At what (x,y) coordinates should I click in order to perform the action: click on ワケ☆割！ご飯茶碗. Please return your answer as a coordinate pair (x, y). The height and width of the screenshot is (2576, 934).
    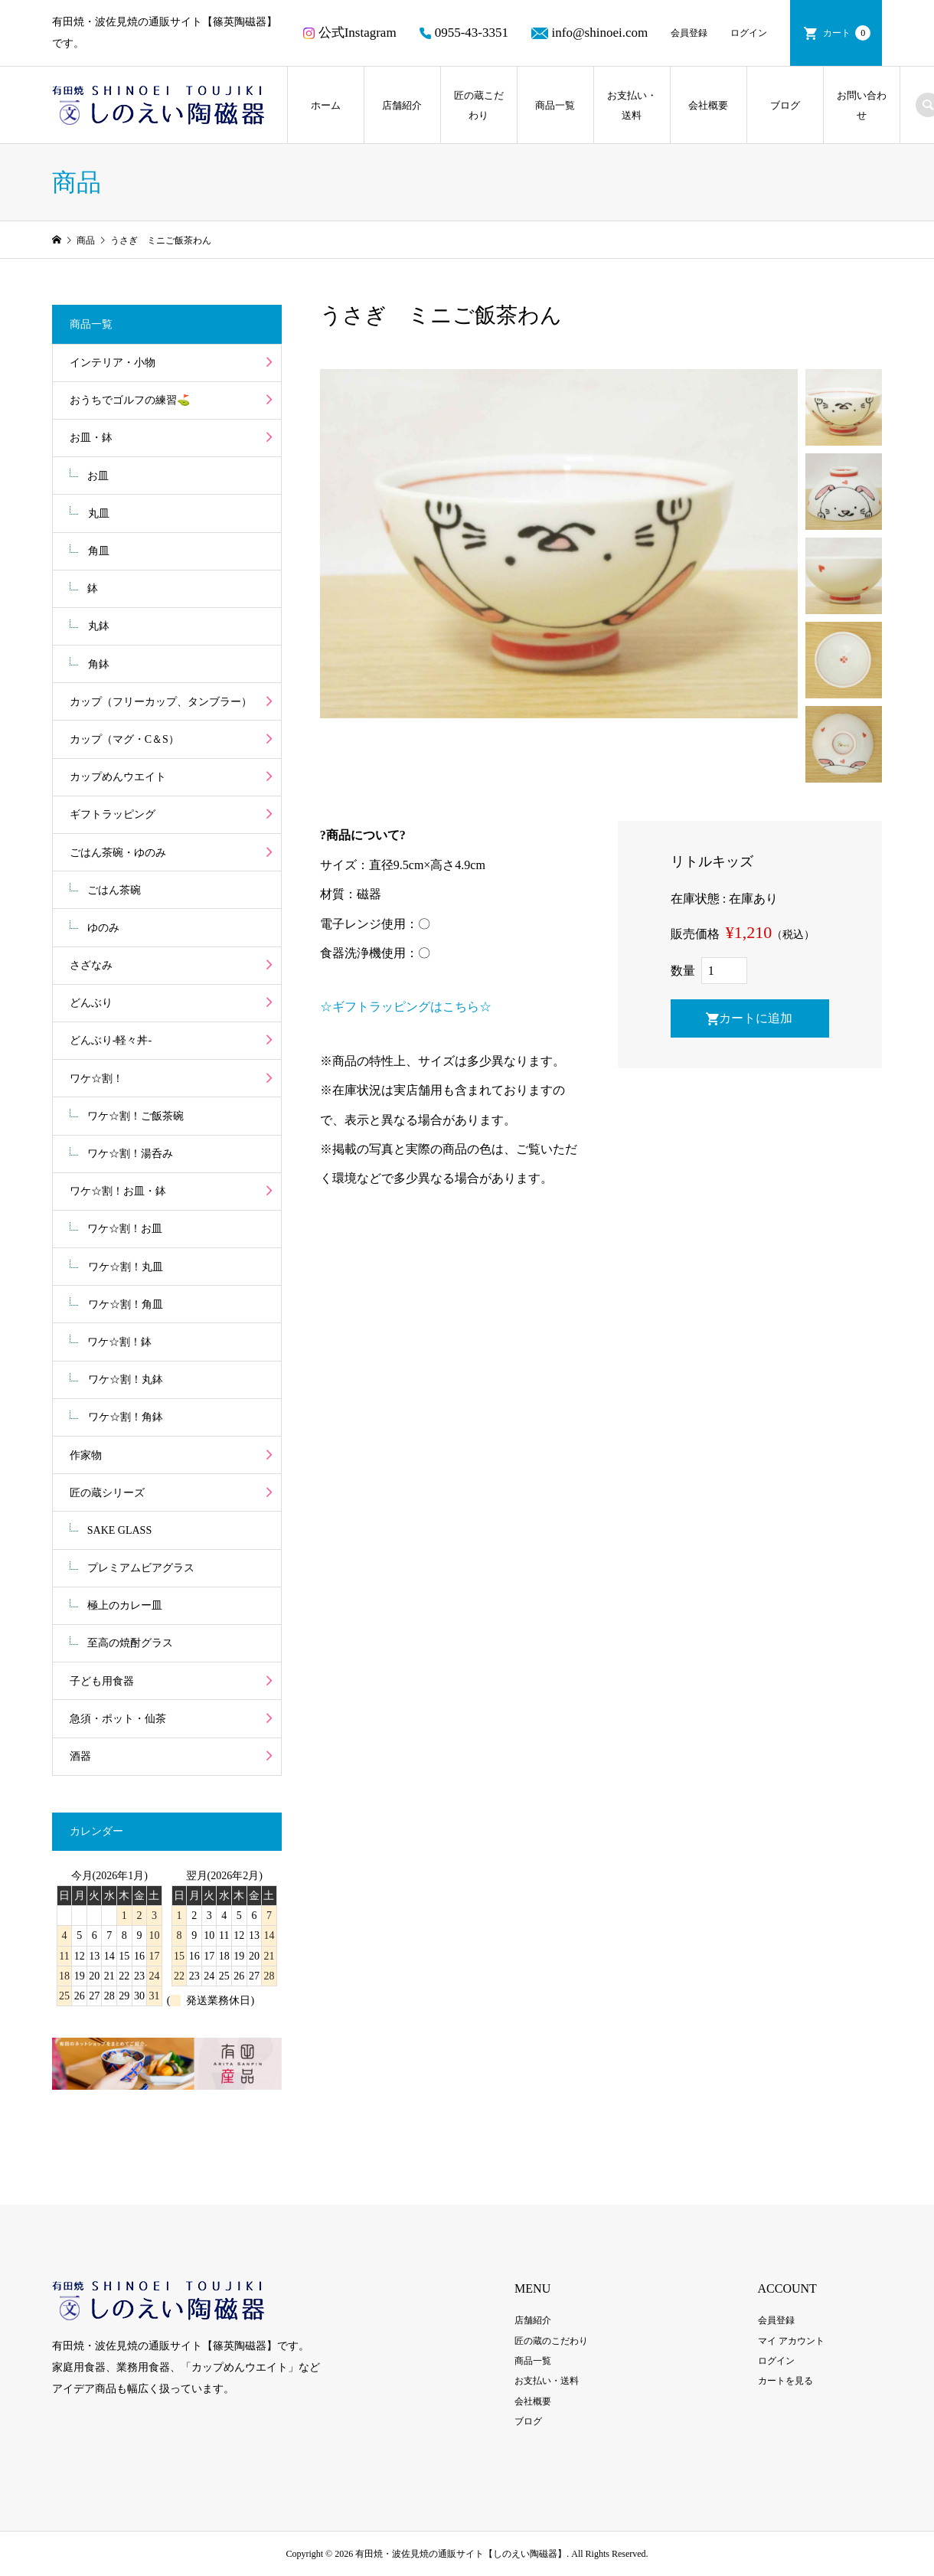
    Looking at the image, I should click on (135, 1116).